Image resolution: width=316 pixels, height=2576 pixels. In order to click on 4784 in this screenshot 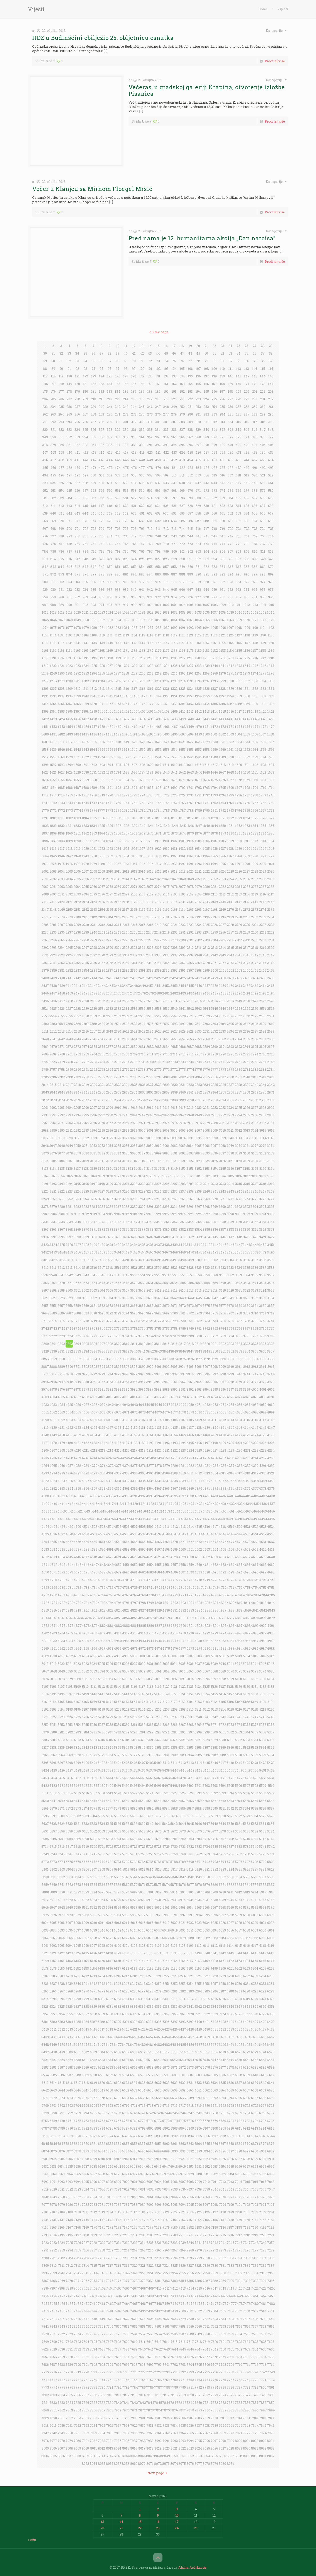, I will do `click(263, 1595)`.